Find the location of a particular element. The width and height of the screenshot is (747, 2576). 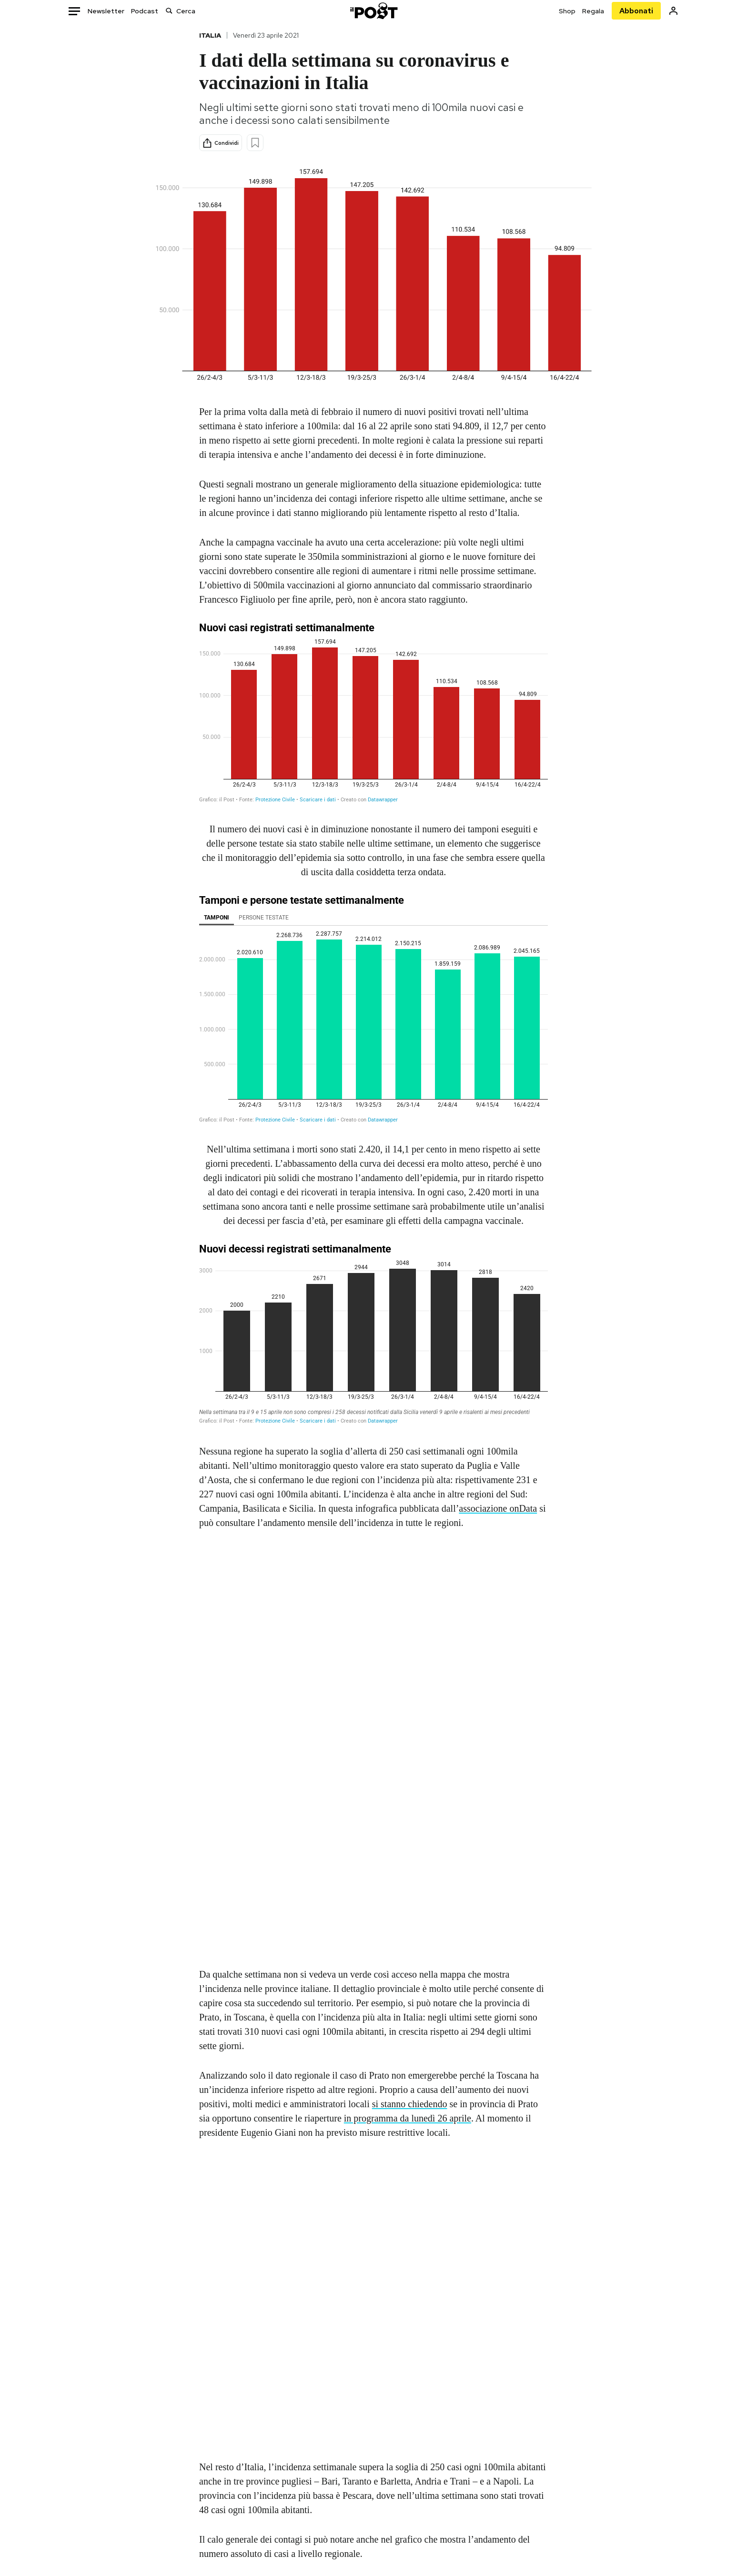

[Map] is located at coordinates (373, 2300).